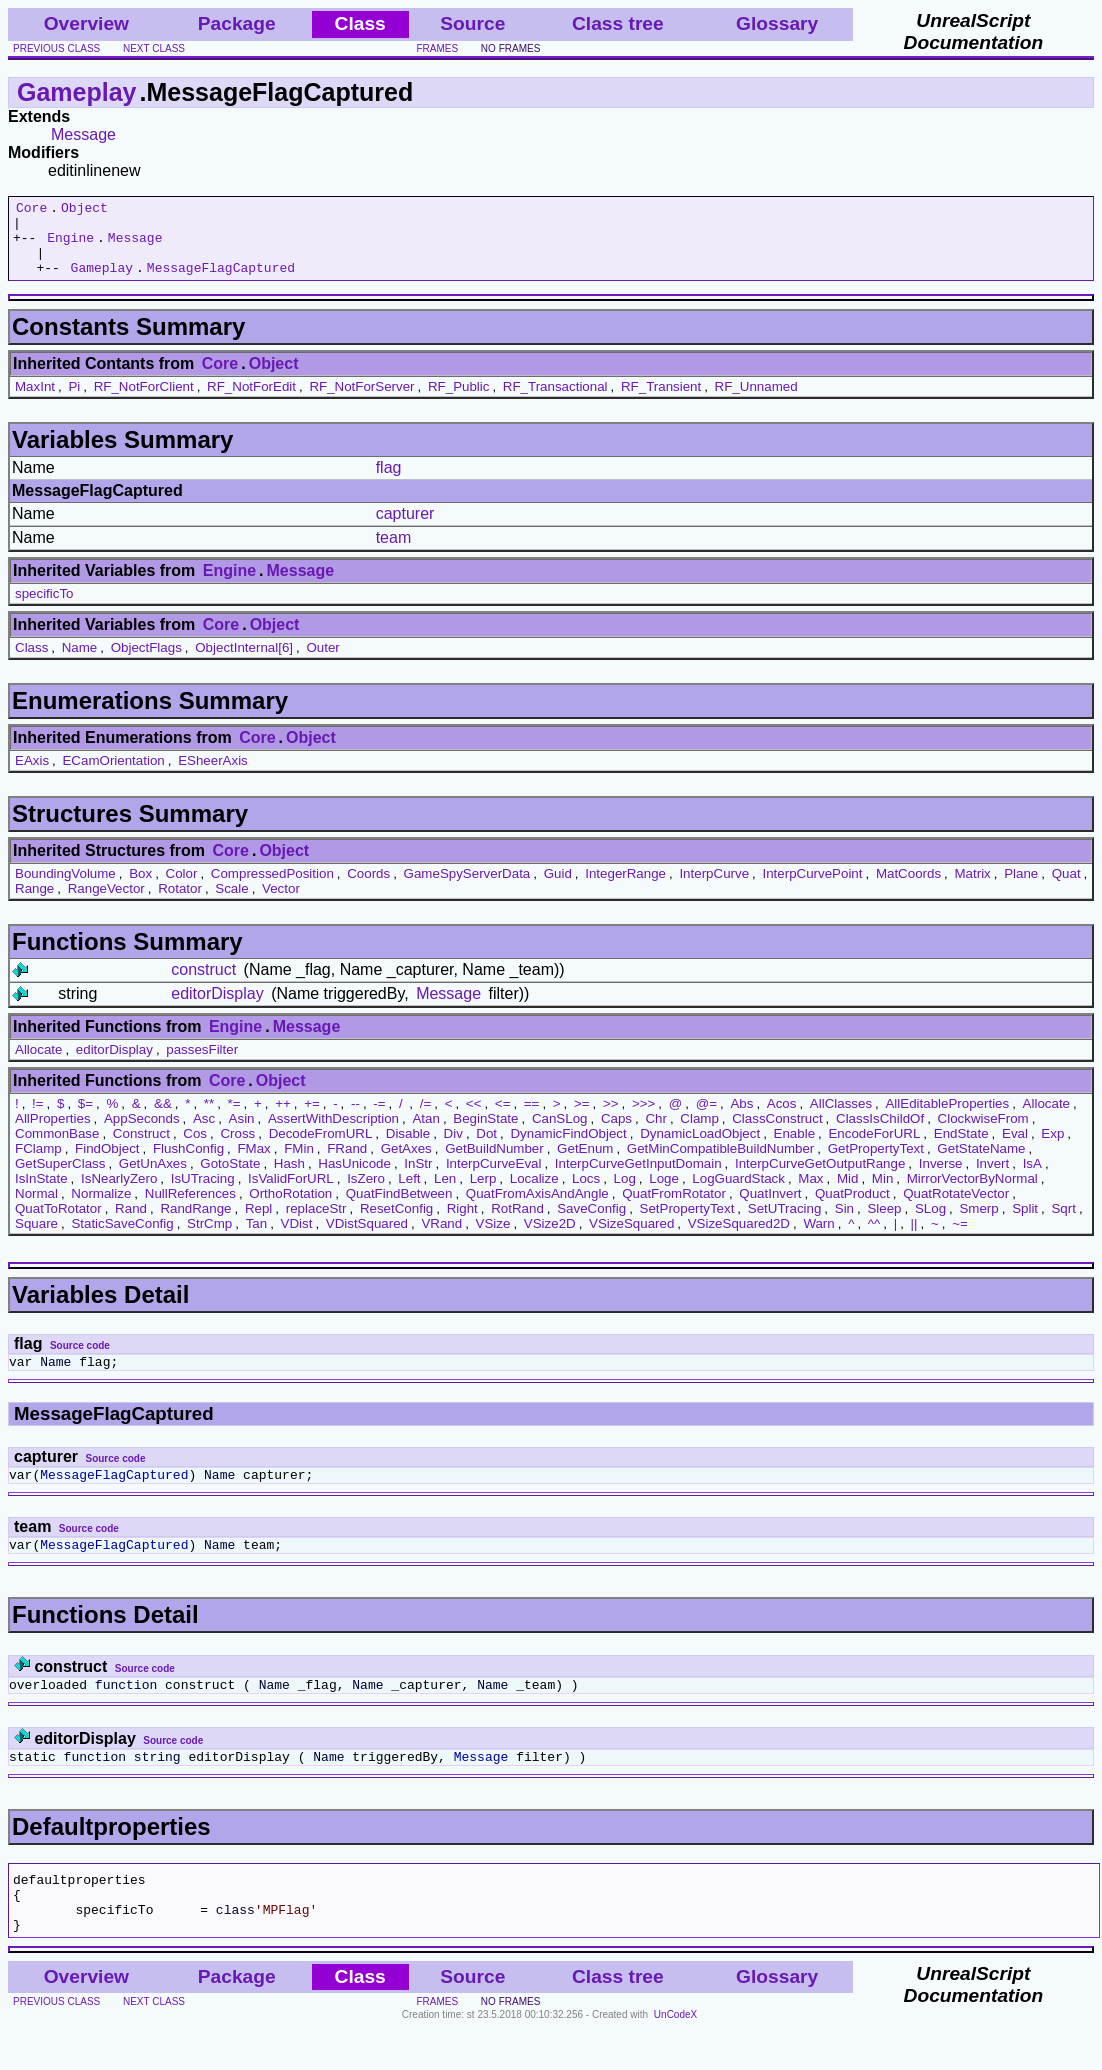 The height and width of the screenshot is (2070, 1102). What do you see at coordinates (582, 1118) in the screenshot?
I see `>=` at bounding box center [582, 1118].